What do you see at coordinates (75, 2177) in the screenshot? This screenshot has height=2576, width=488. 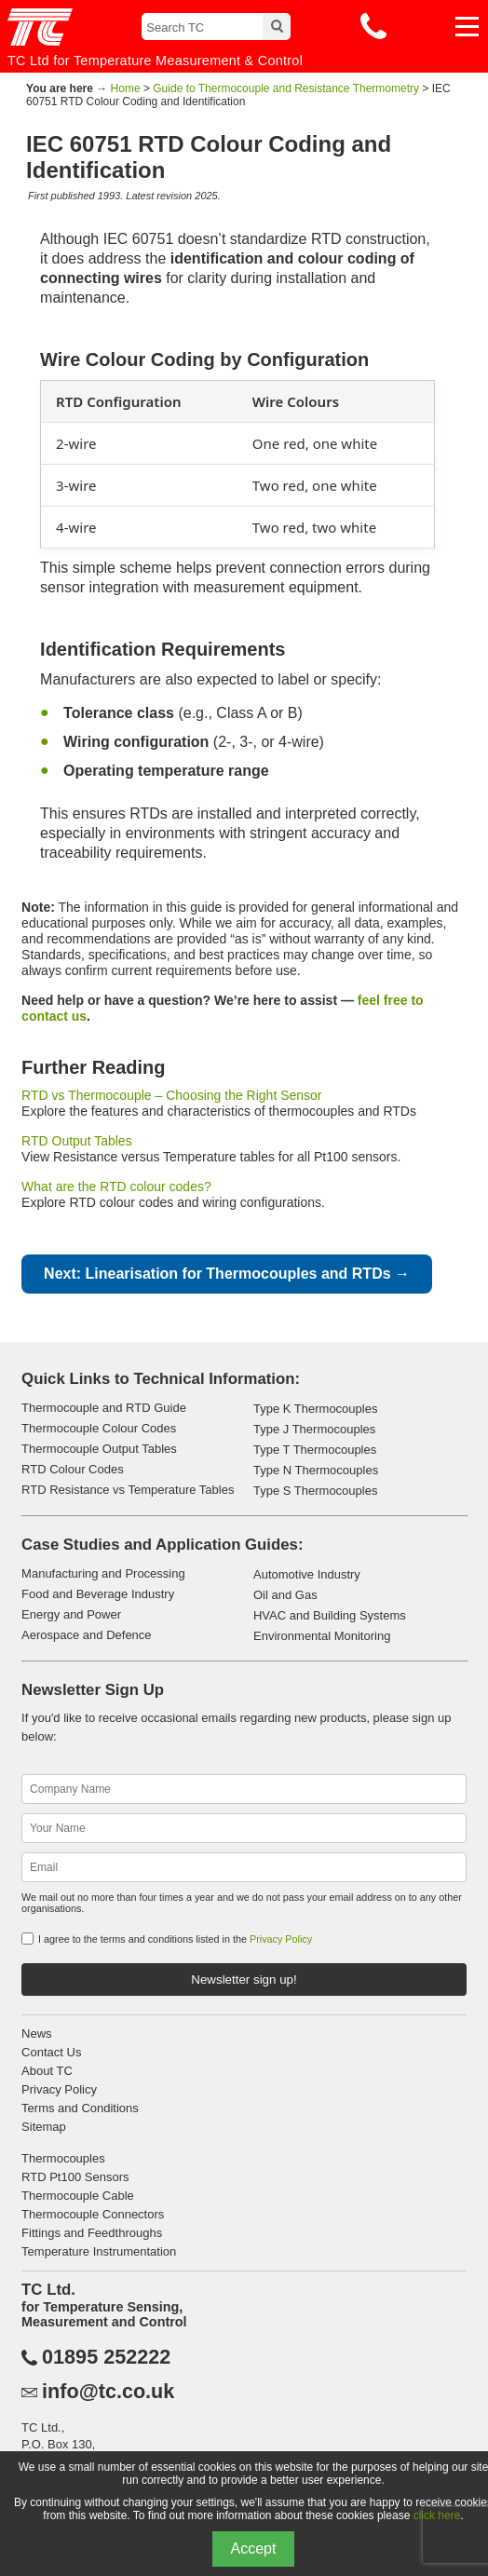 I see `RTD Pt100 Sensors` at bounding box center [75, 2177].